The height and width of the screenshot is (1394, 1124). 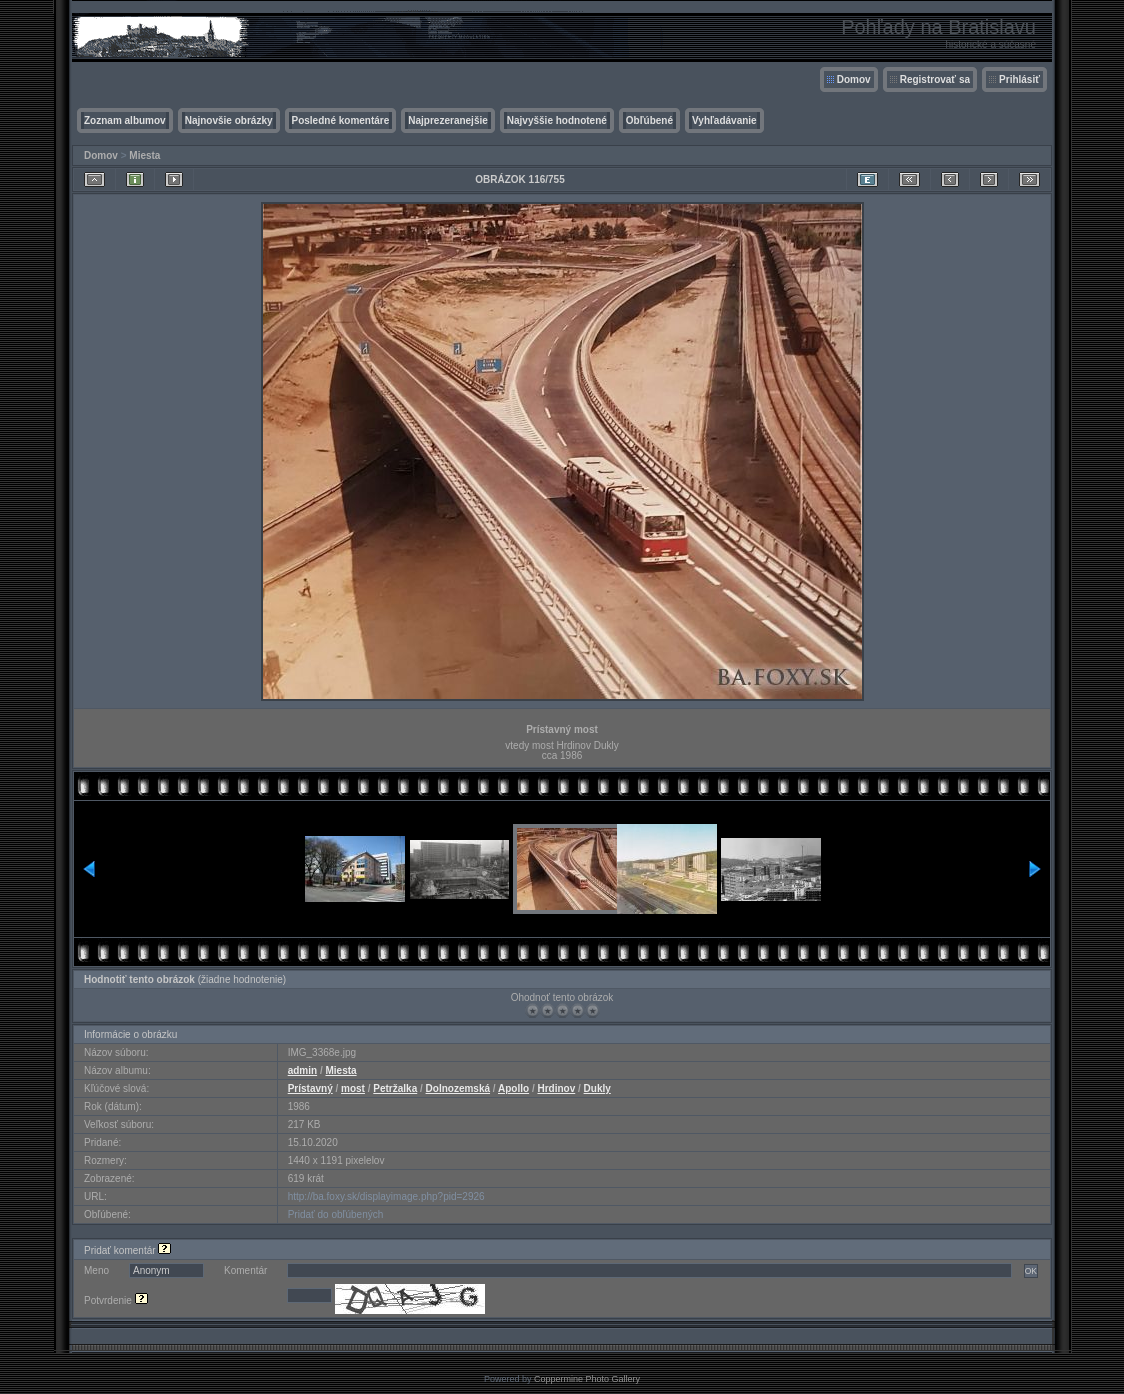 I want to click on Coppermine Photo Gallery, so click(x=587, y=1379).